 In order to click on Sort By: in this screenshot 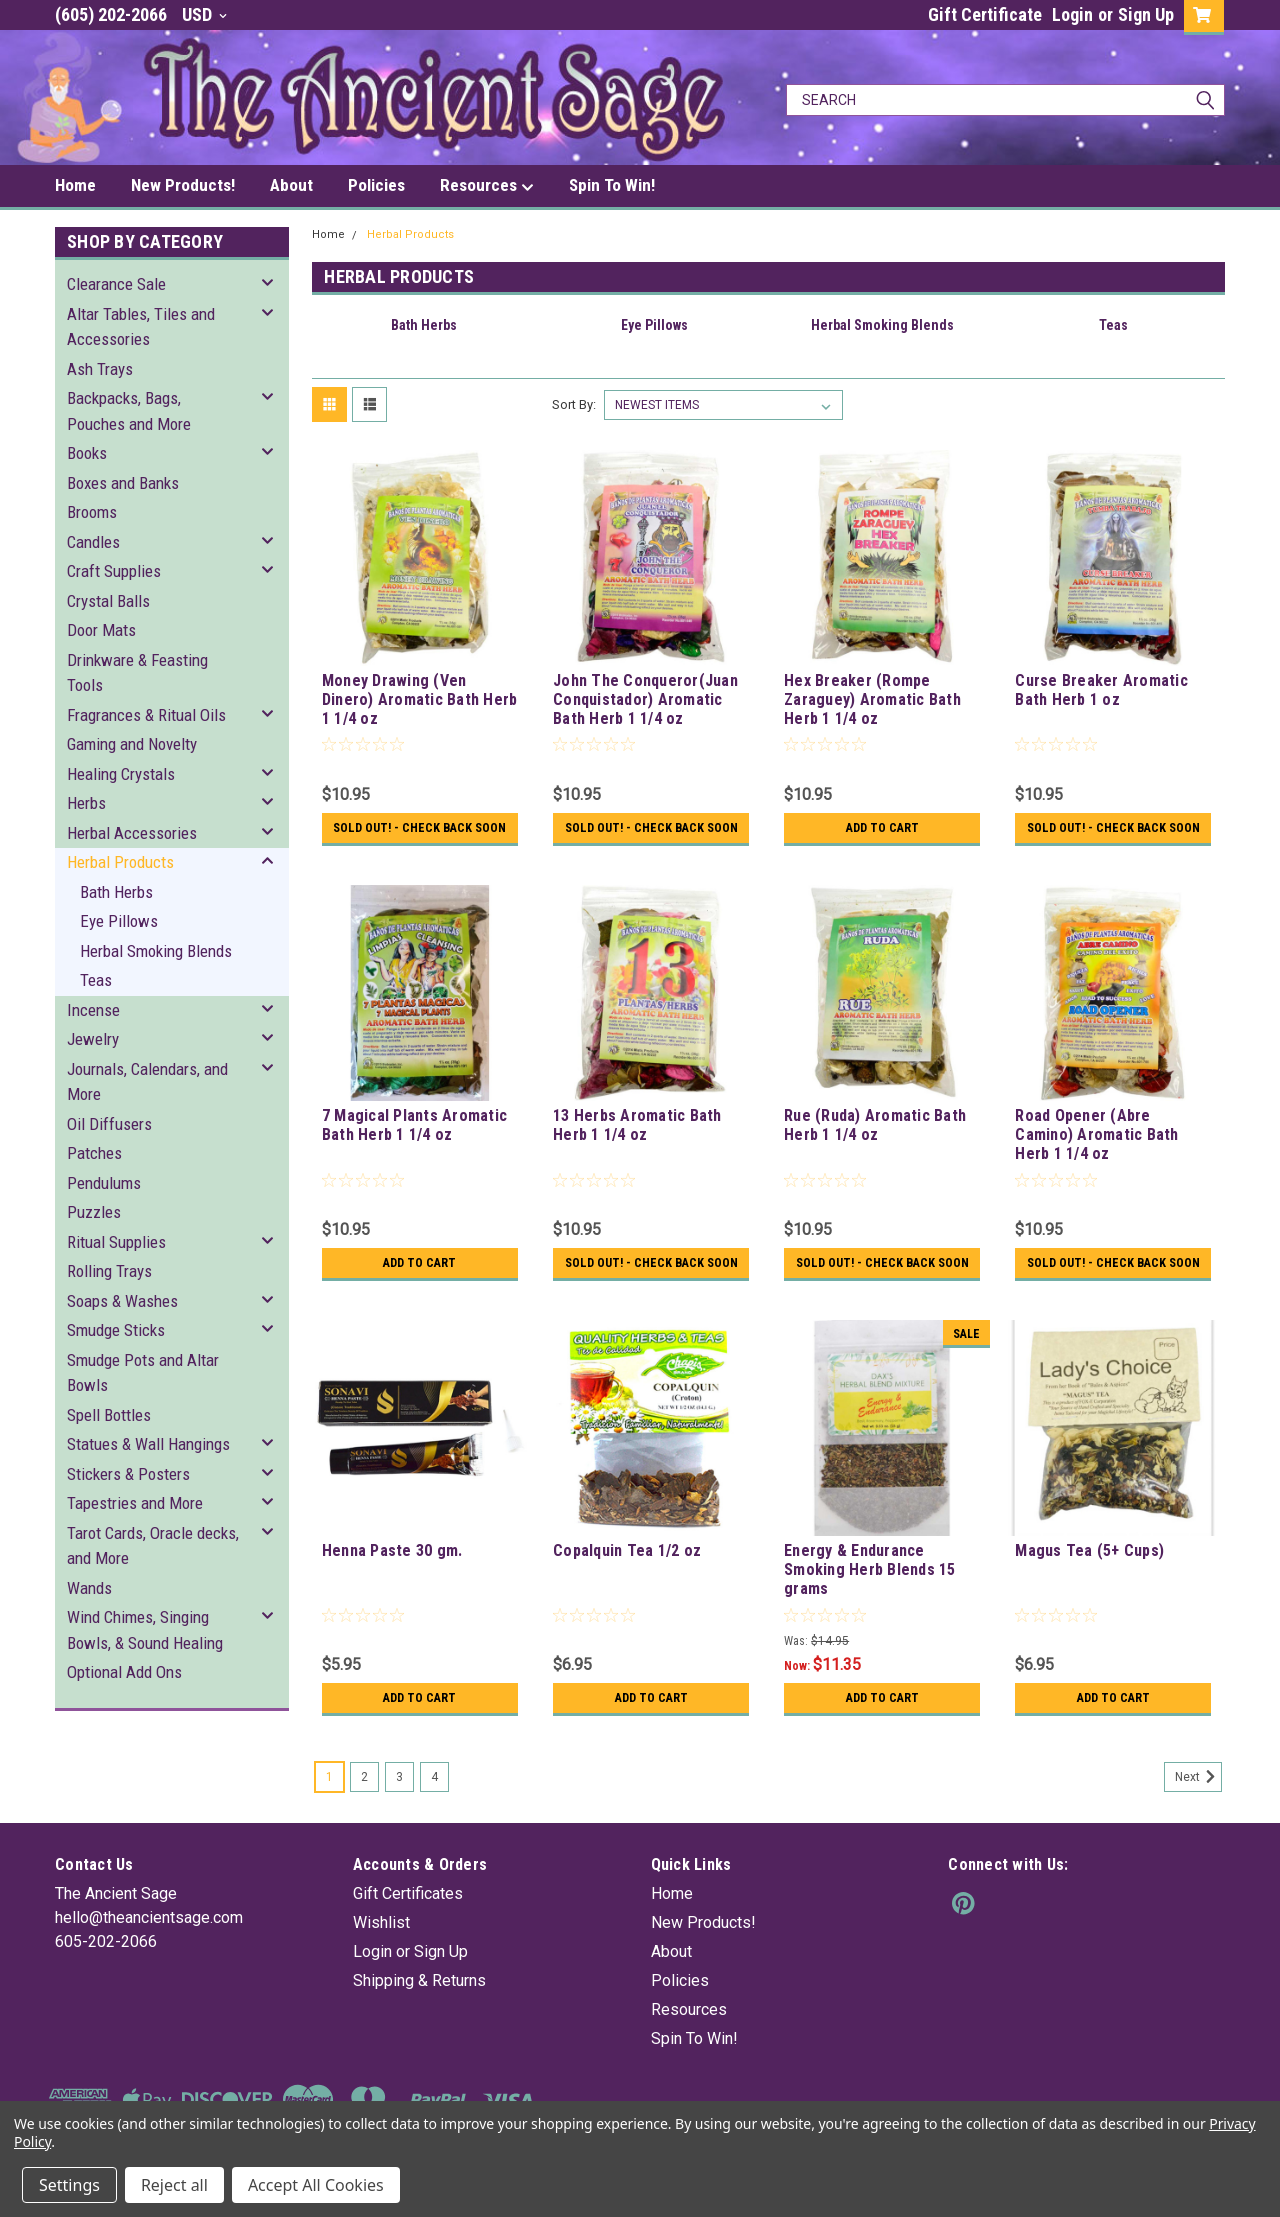, I will do `click(574, 404)`.